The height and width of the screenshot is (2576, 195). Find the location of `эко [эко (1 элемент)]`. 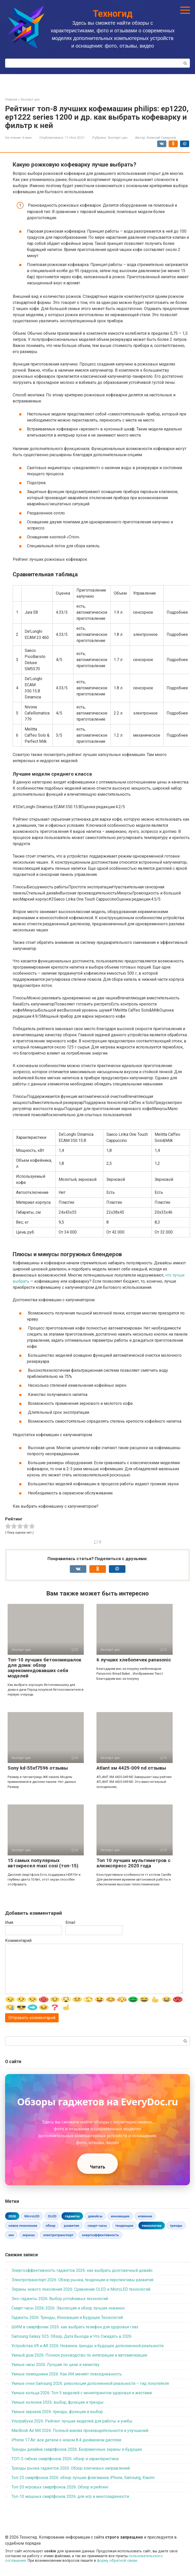

эко [эко (1 элемент)] is located at coordinates (11, 2235).